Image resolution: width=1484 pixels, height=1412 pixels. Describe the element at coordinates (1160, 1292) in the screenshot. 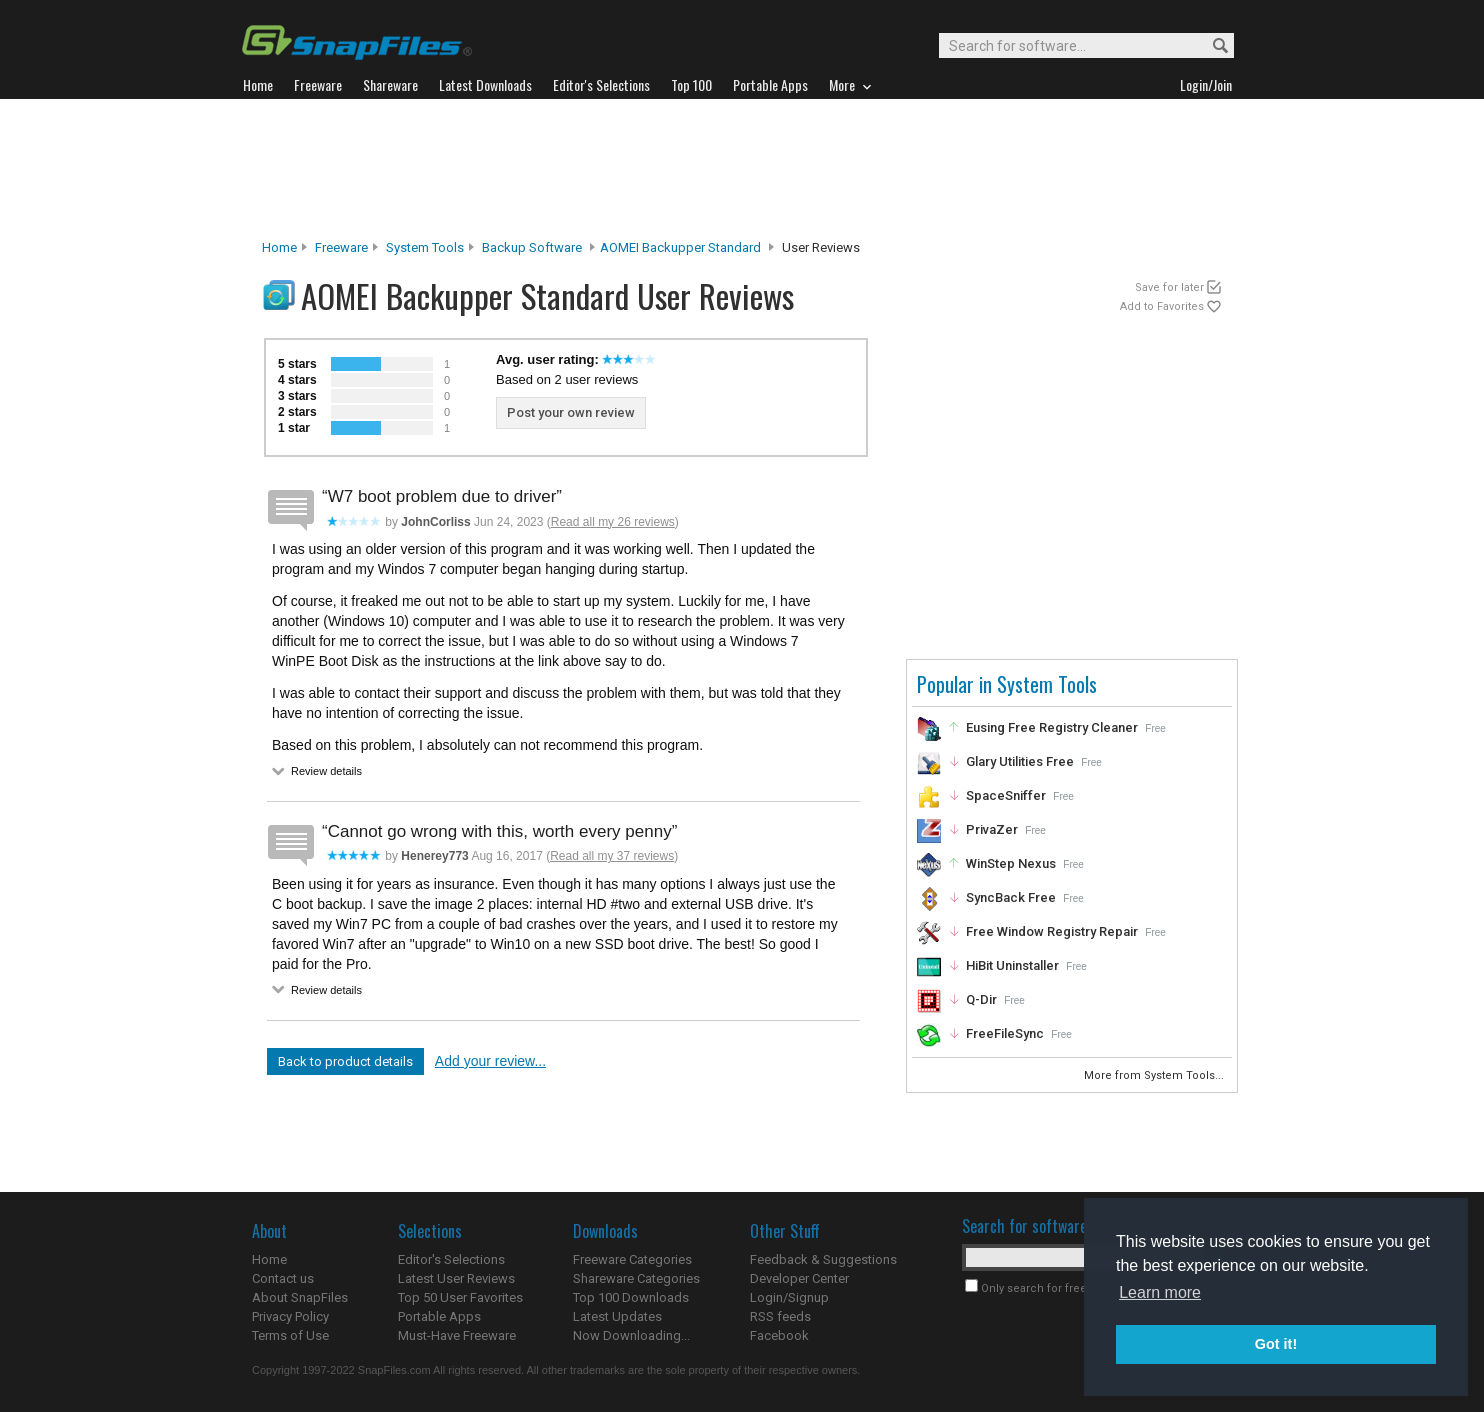

I see `Learn more [button]` at that location.